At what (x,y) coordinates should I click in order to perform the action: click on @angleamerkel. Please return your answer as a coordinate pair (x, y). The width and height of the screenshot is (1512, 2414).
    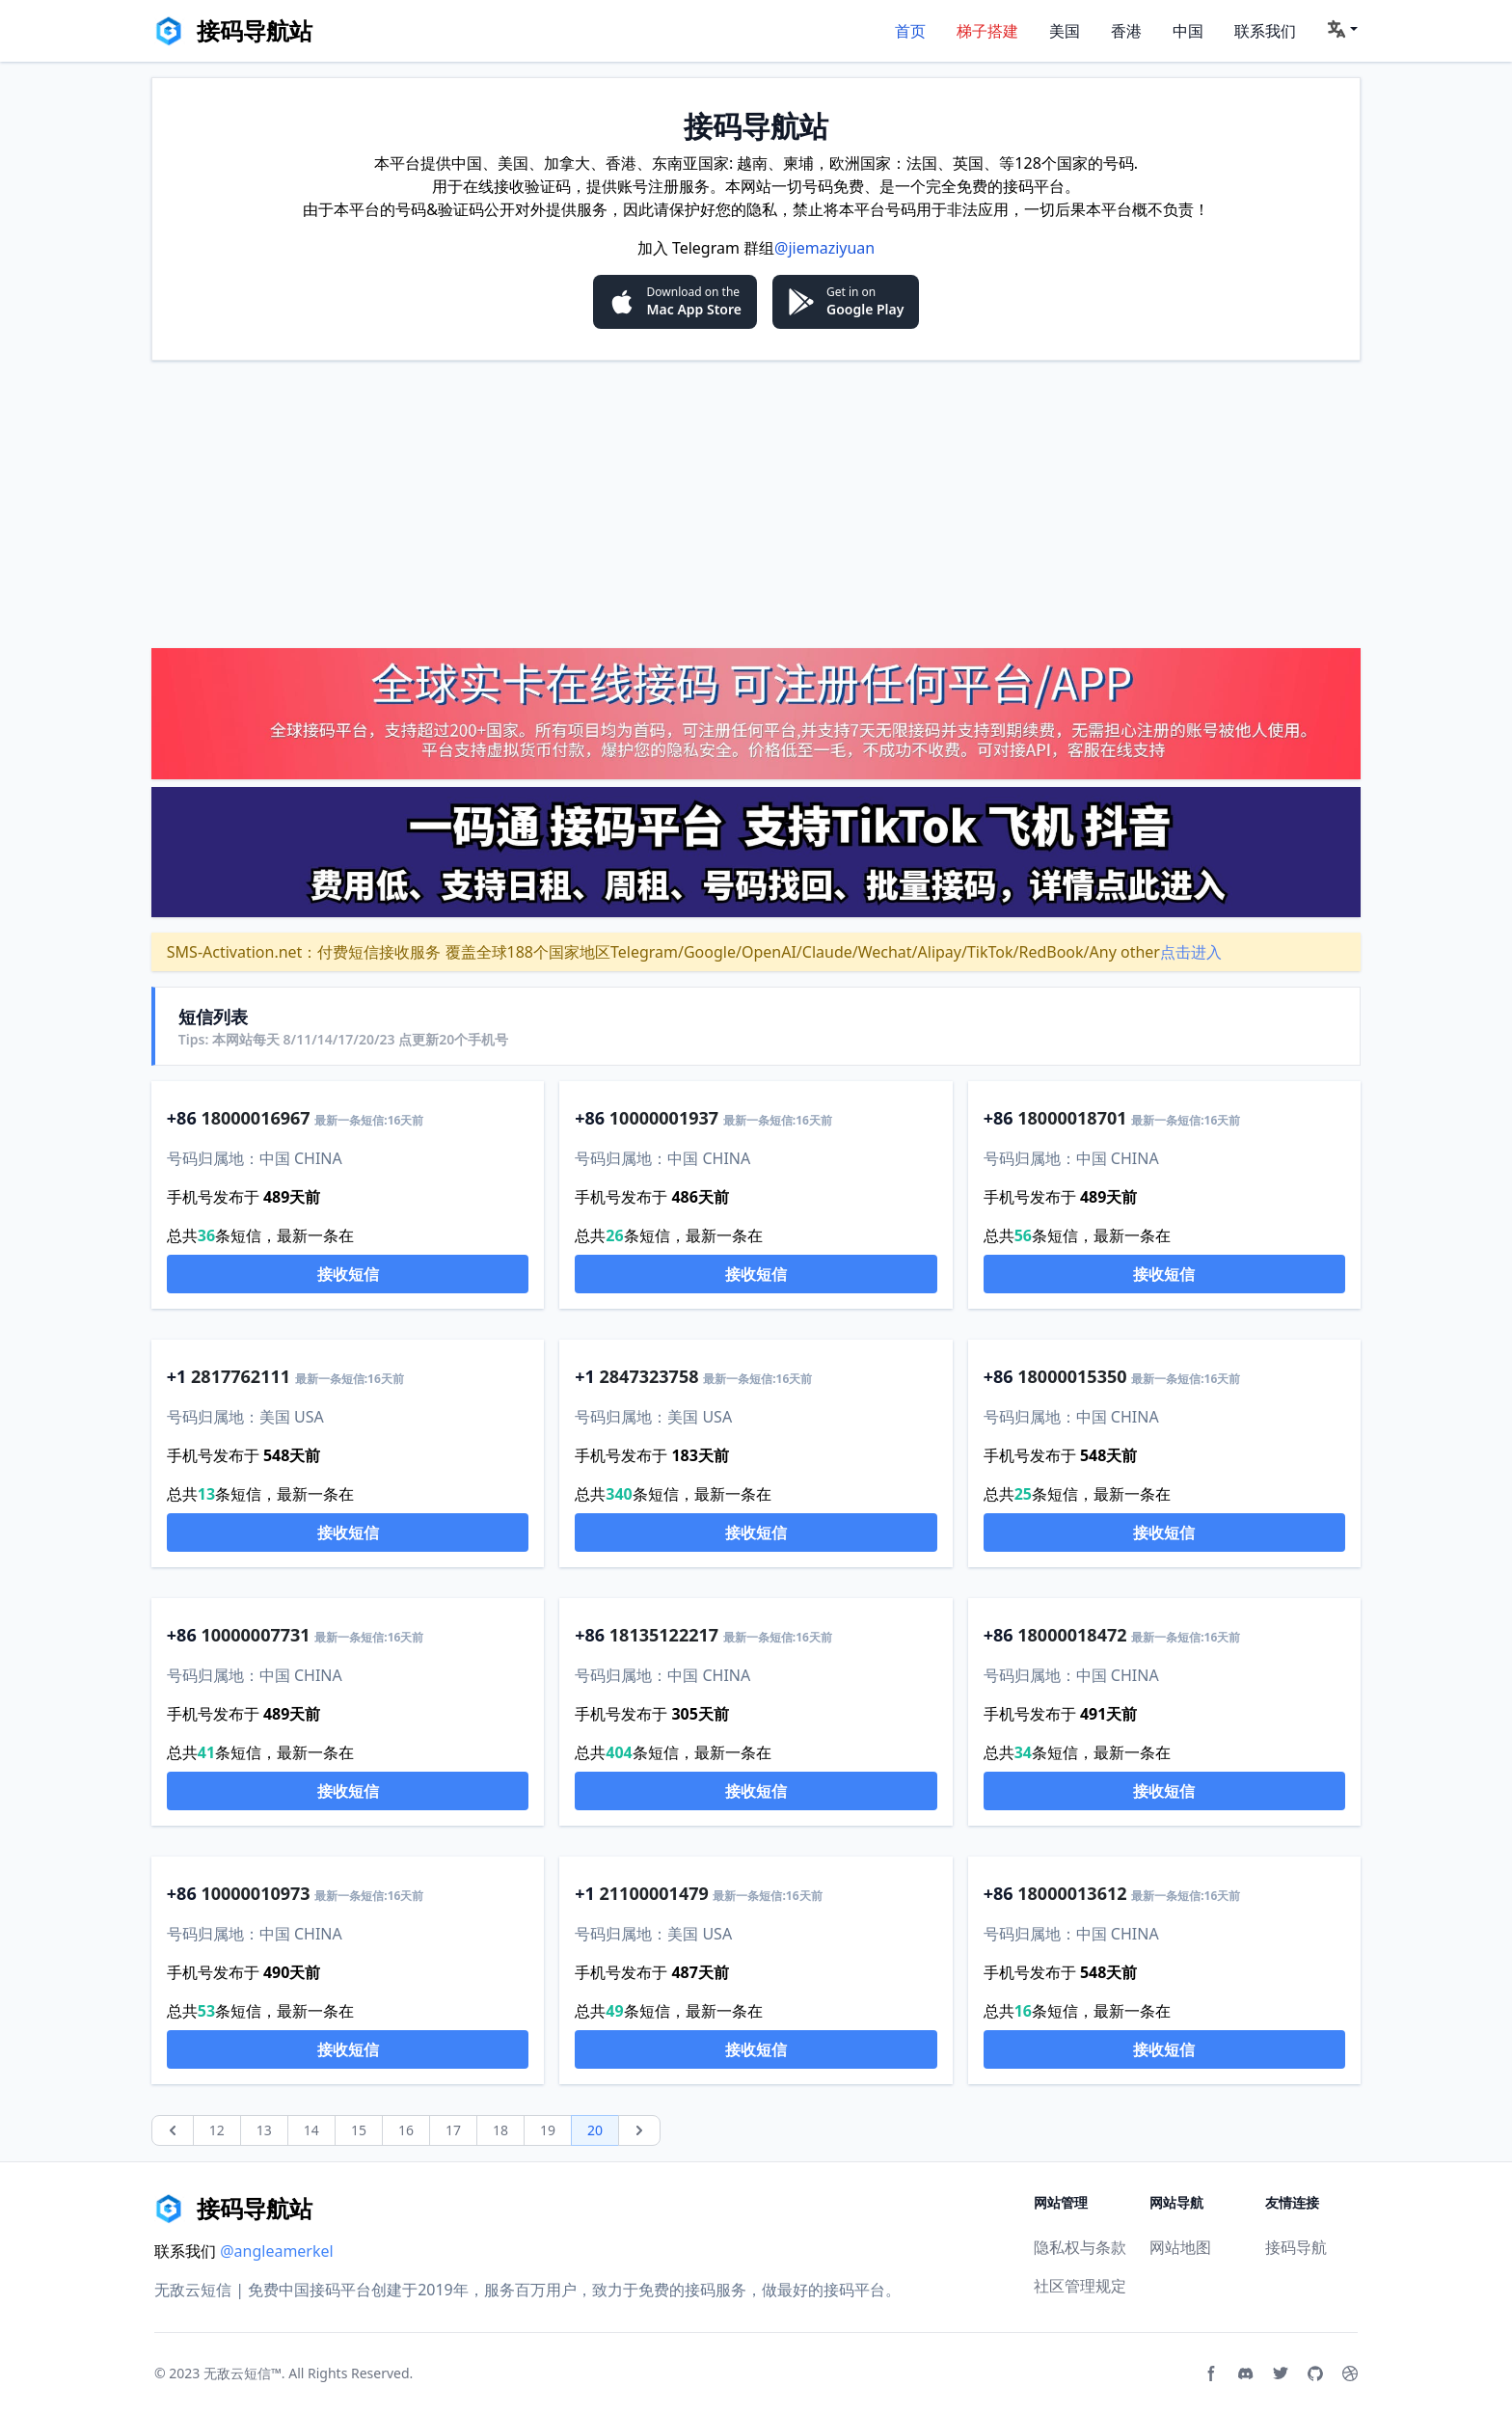
    Looking at the image, I should click on (277, 2251).